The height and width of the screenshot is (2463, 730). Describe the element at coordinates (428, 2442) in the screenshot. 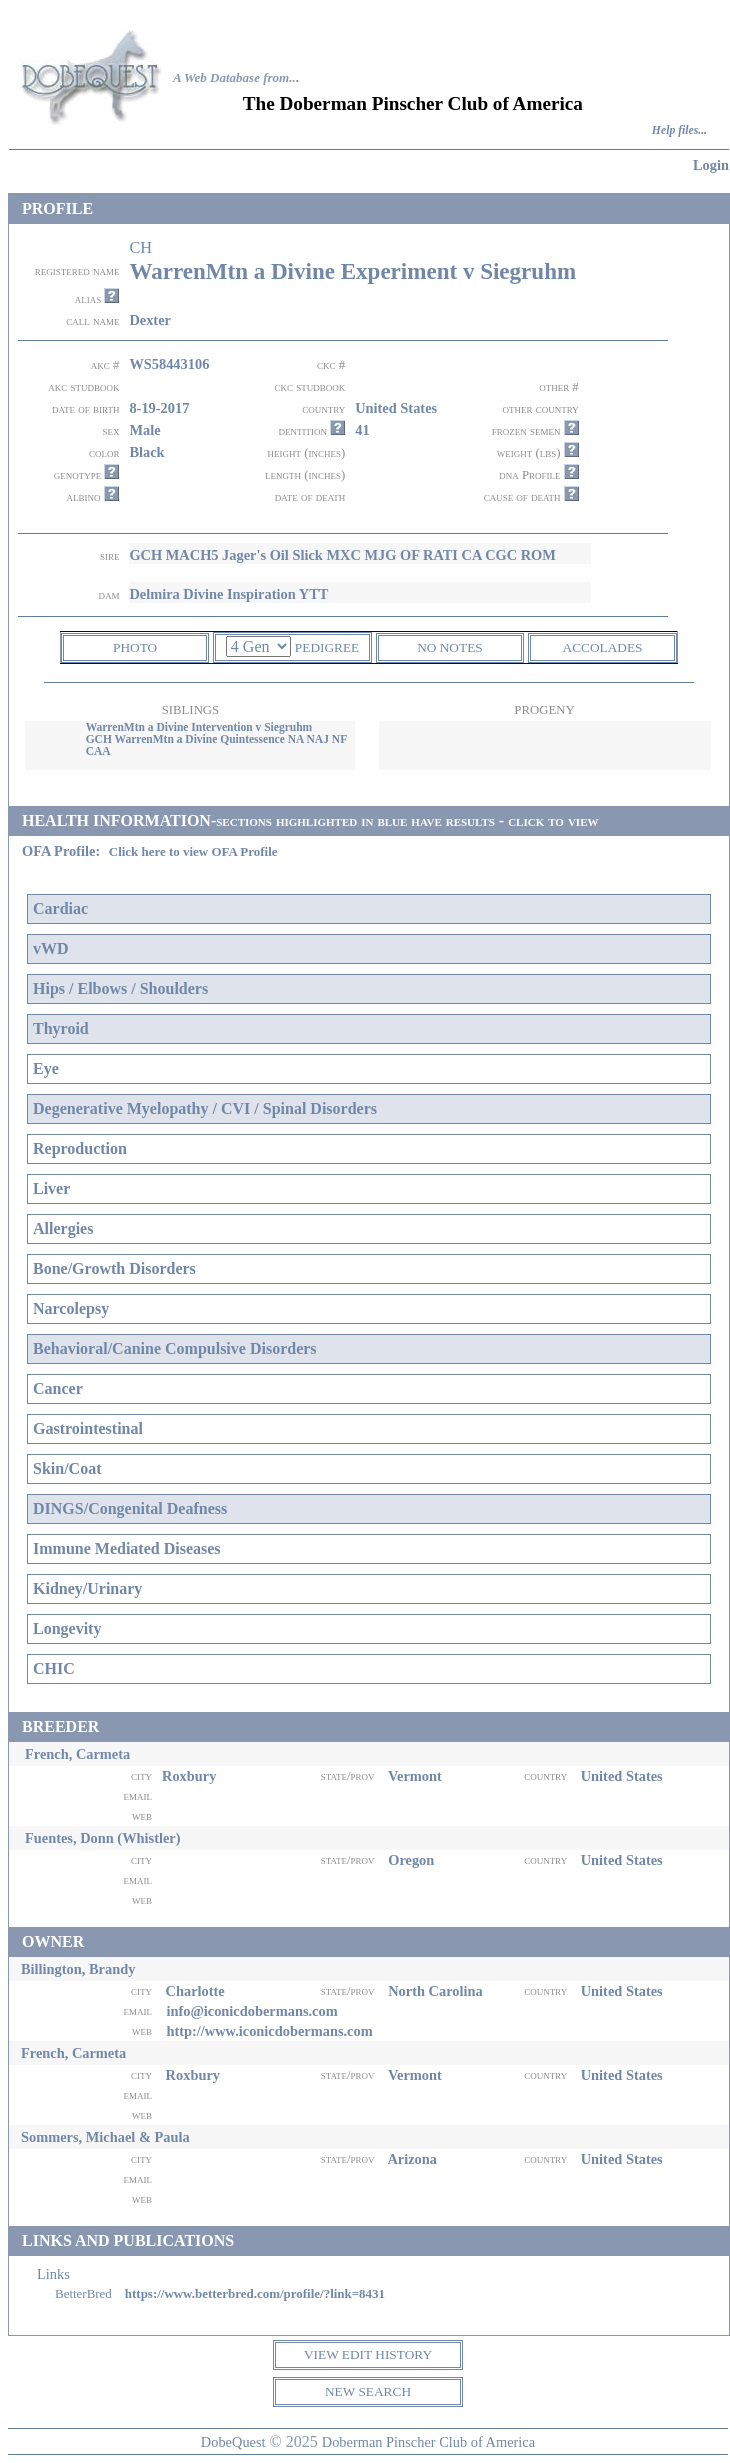

I see `Doberman Pinscher Club of America` at that location.